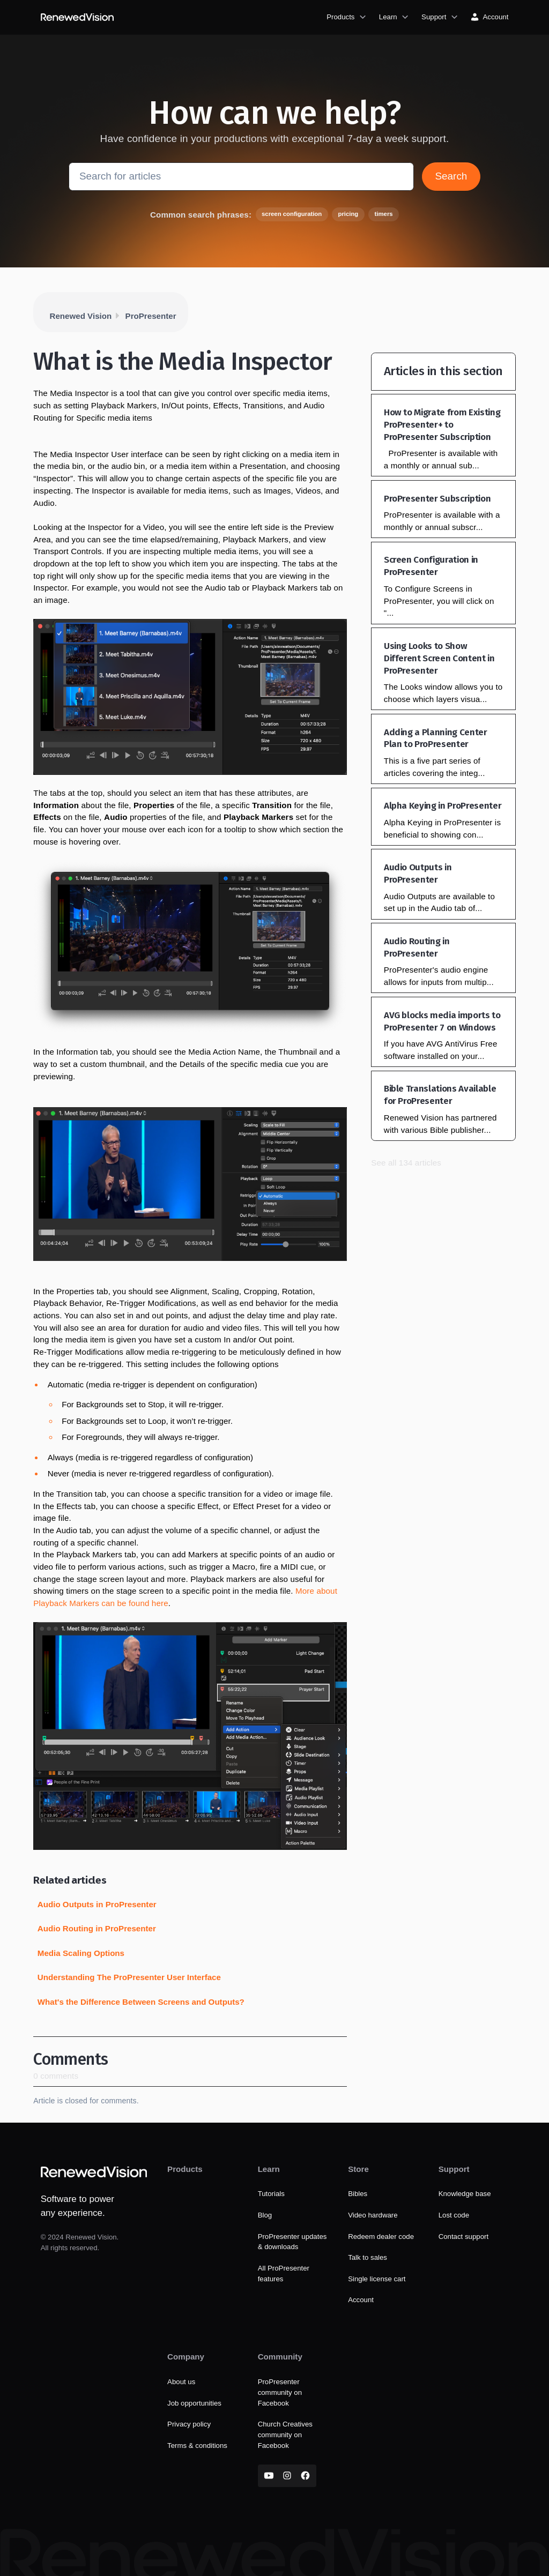 The height and width of the screenshot is (2576, 549). What do you see at coordinates (381, 2236) in the screenshot?
I see `Redeem dealer code` at bounding box center [381, 2236].